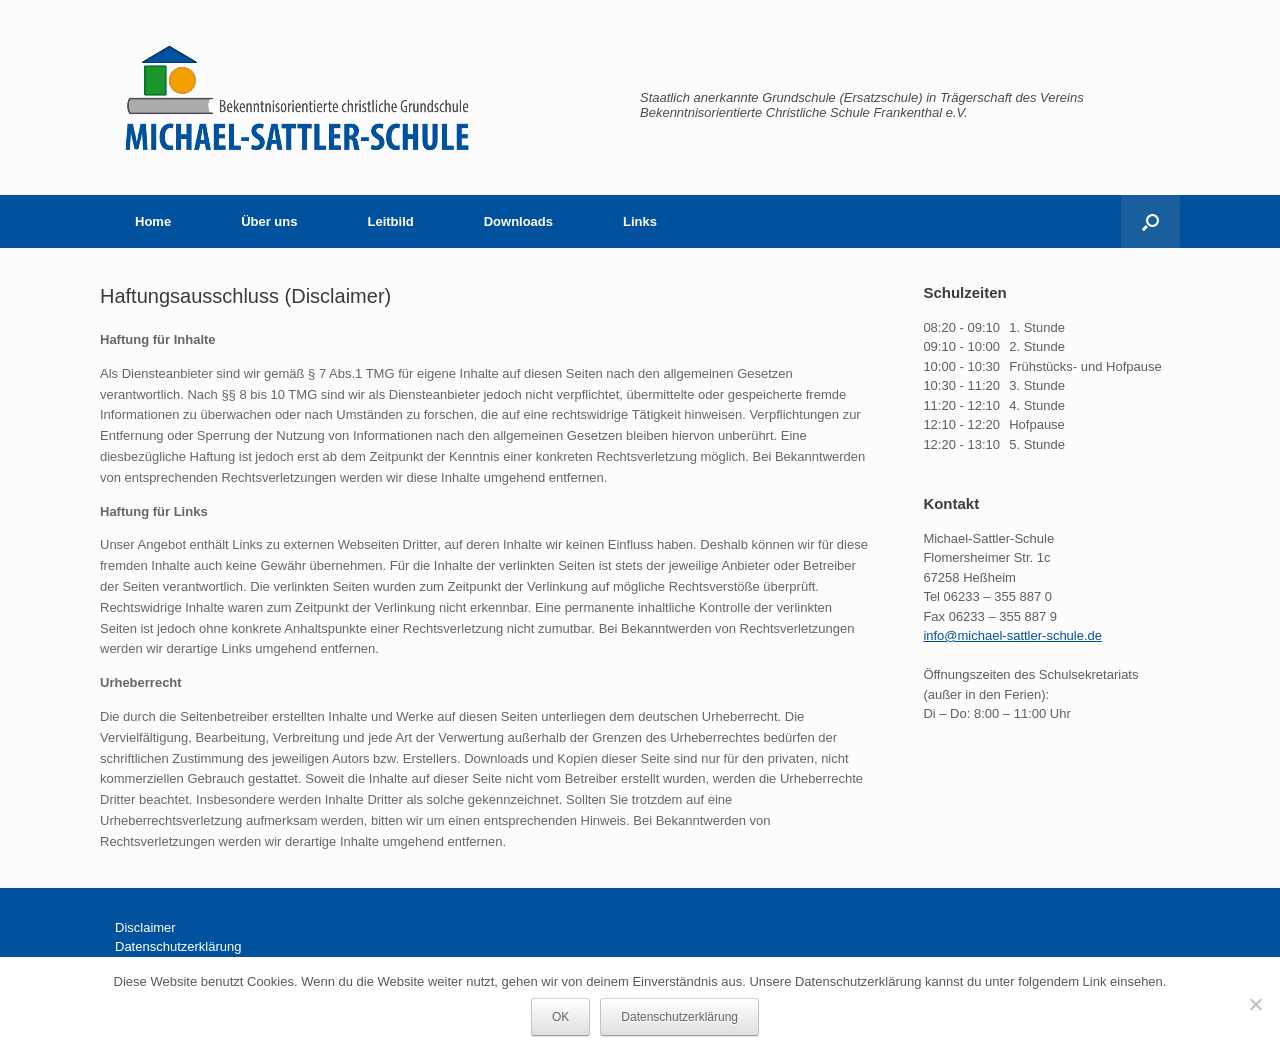 The height and width of the screenshot is (1051, 1280). I want to click on Home, so click(153, 221).